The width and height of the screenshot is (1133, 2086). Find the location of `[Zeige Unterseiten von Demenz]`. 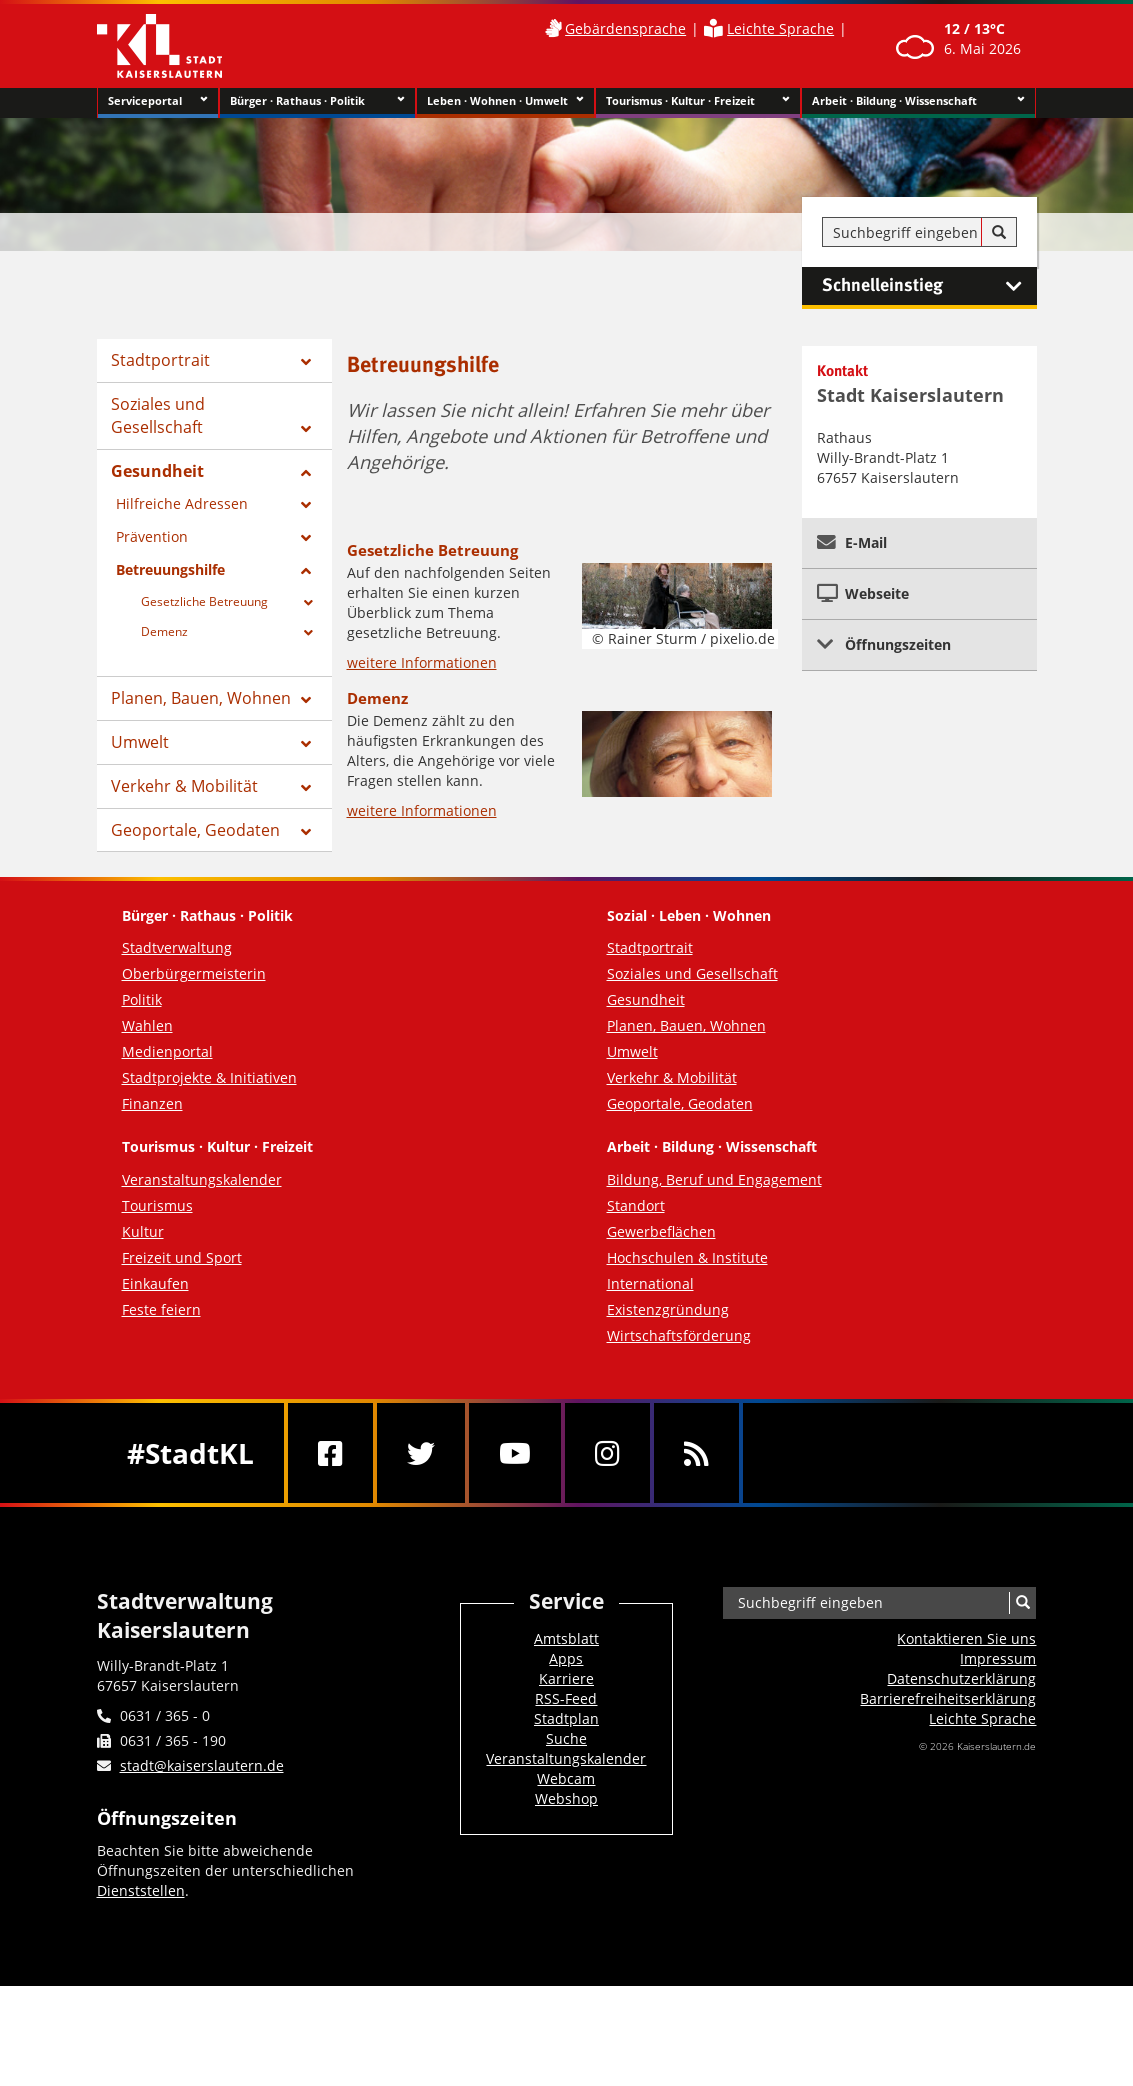

[Zeige Unterseiten von Demenz] is located at coordinates (308, 633).